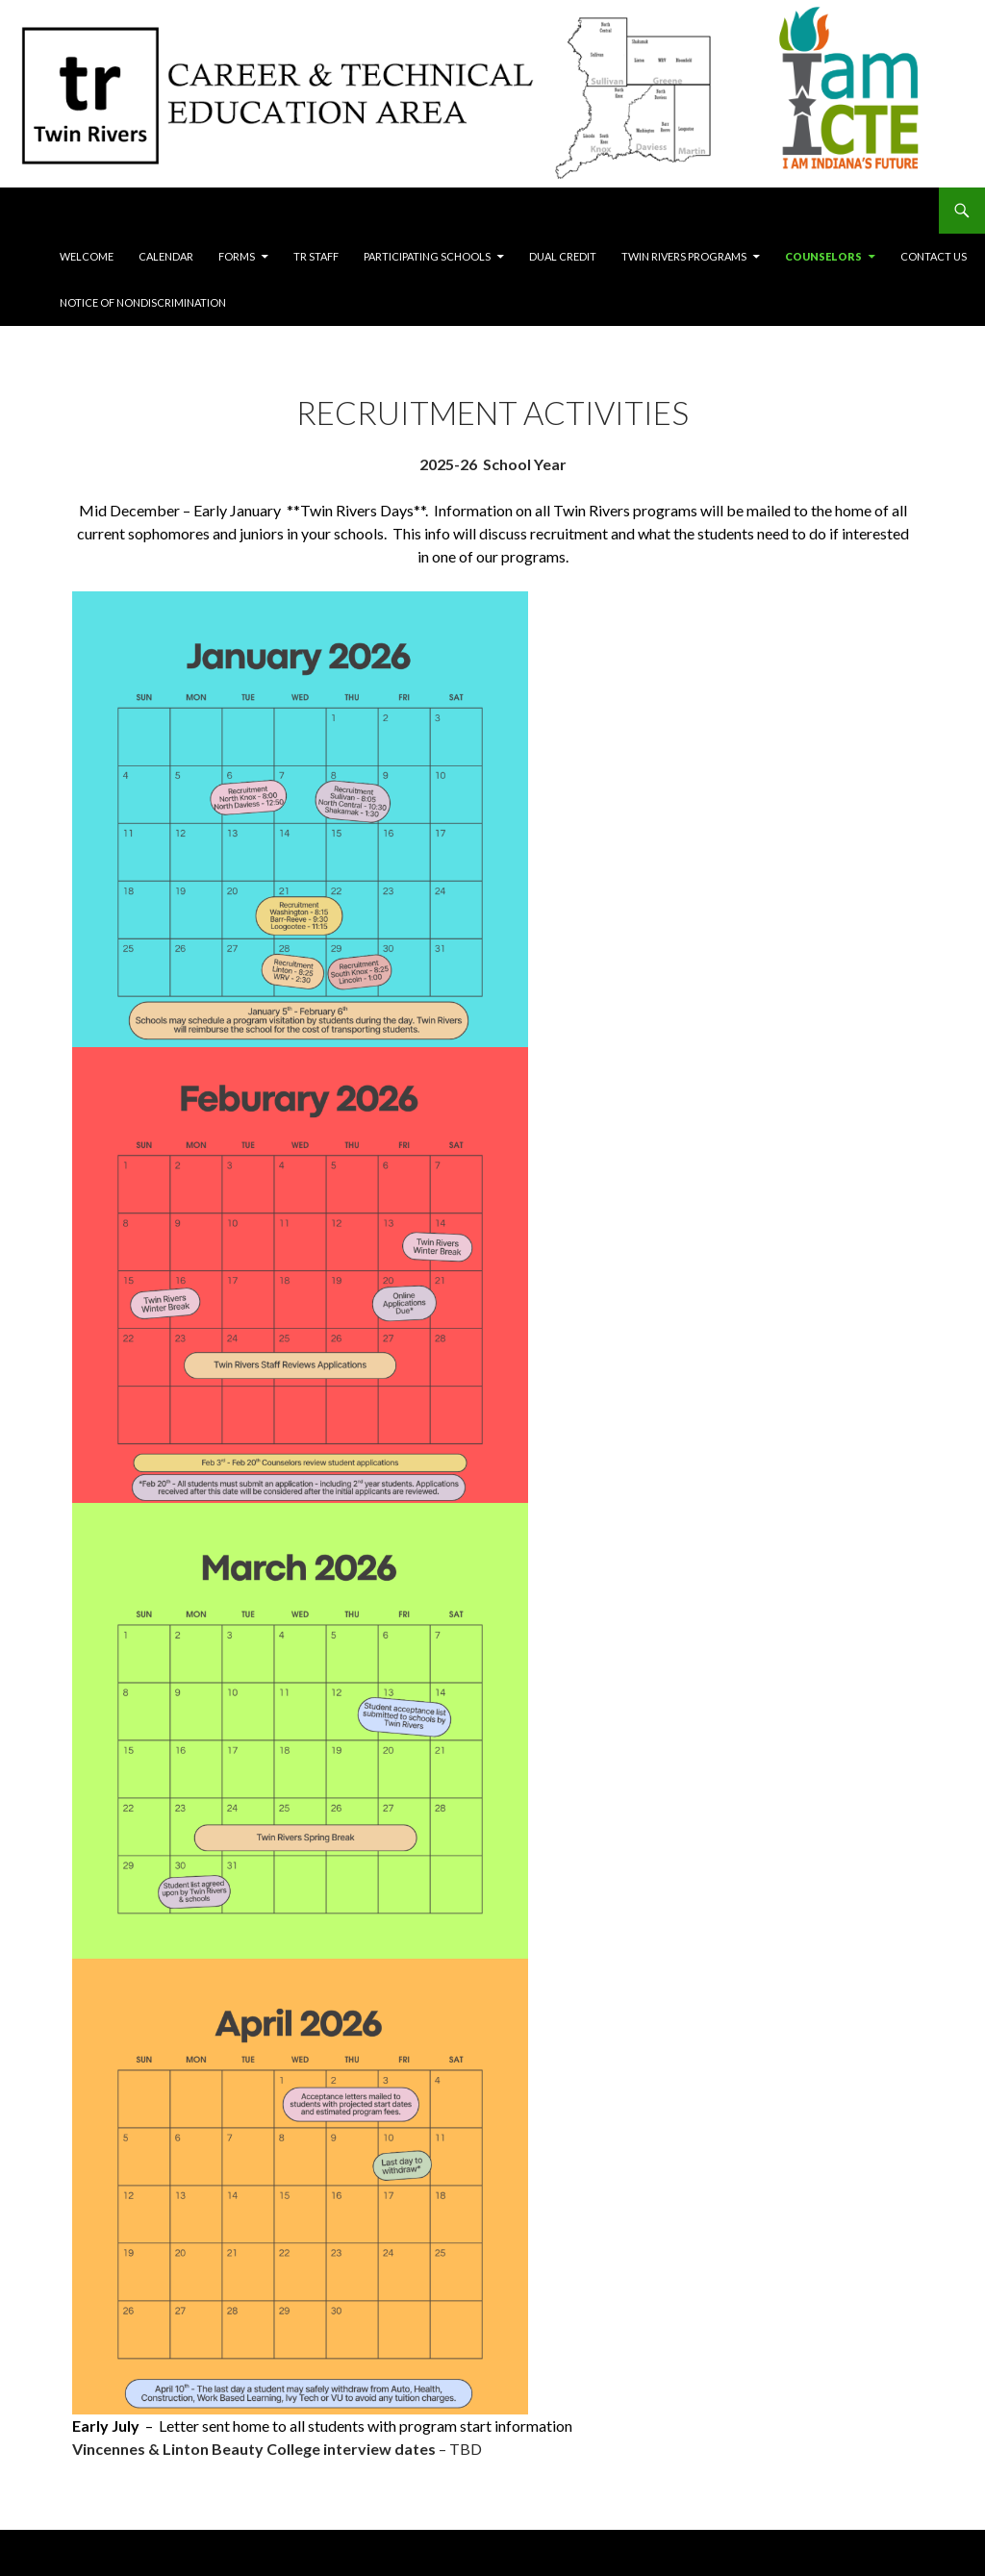 The width and height of the screenshot is (985, 2576). Describe the element at coordinates (427, 256) in the screenshot. I see `Participating Schools` at that location.